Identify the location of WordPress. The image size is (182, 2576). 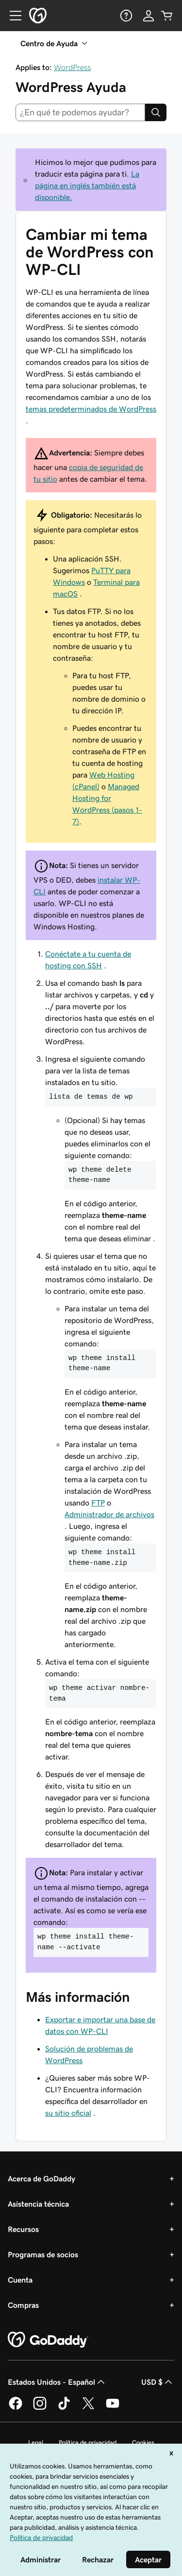
(72, 67).